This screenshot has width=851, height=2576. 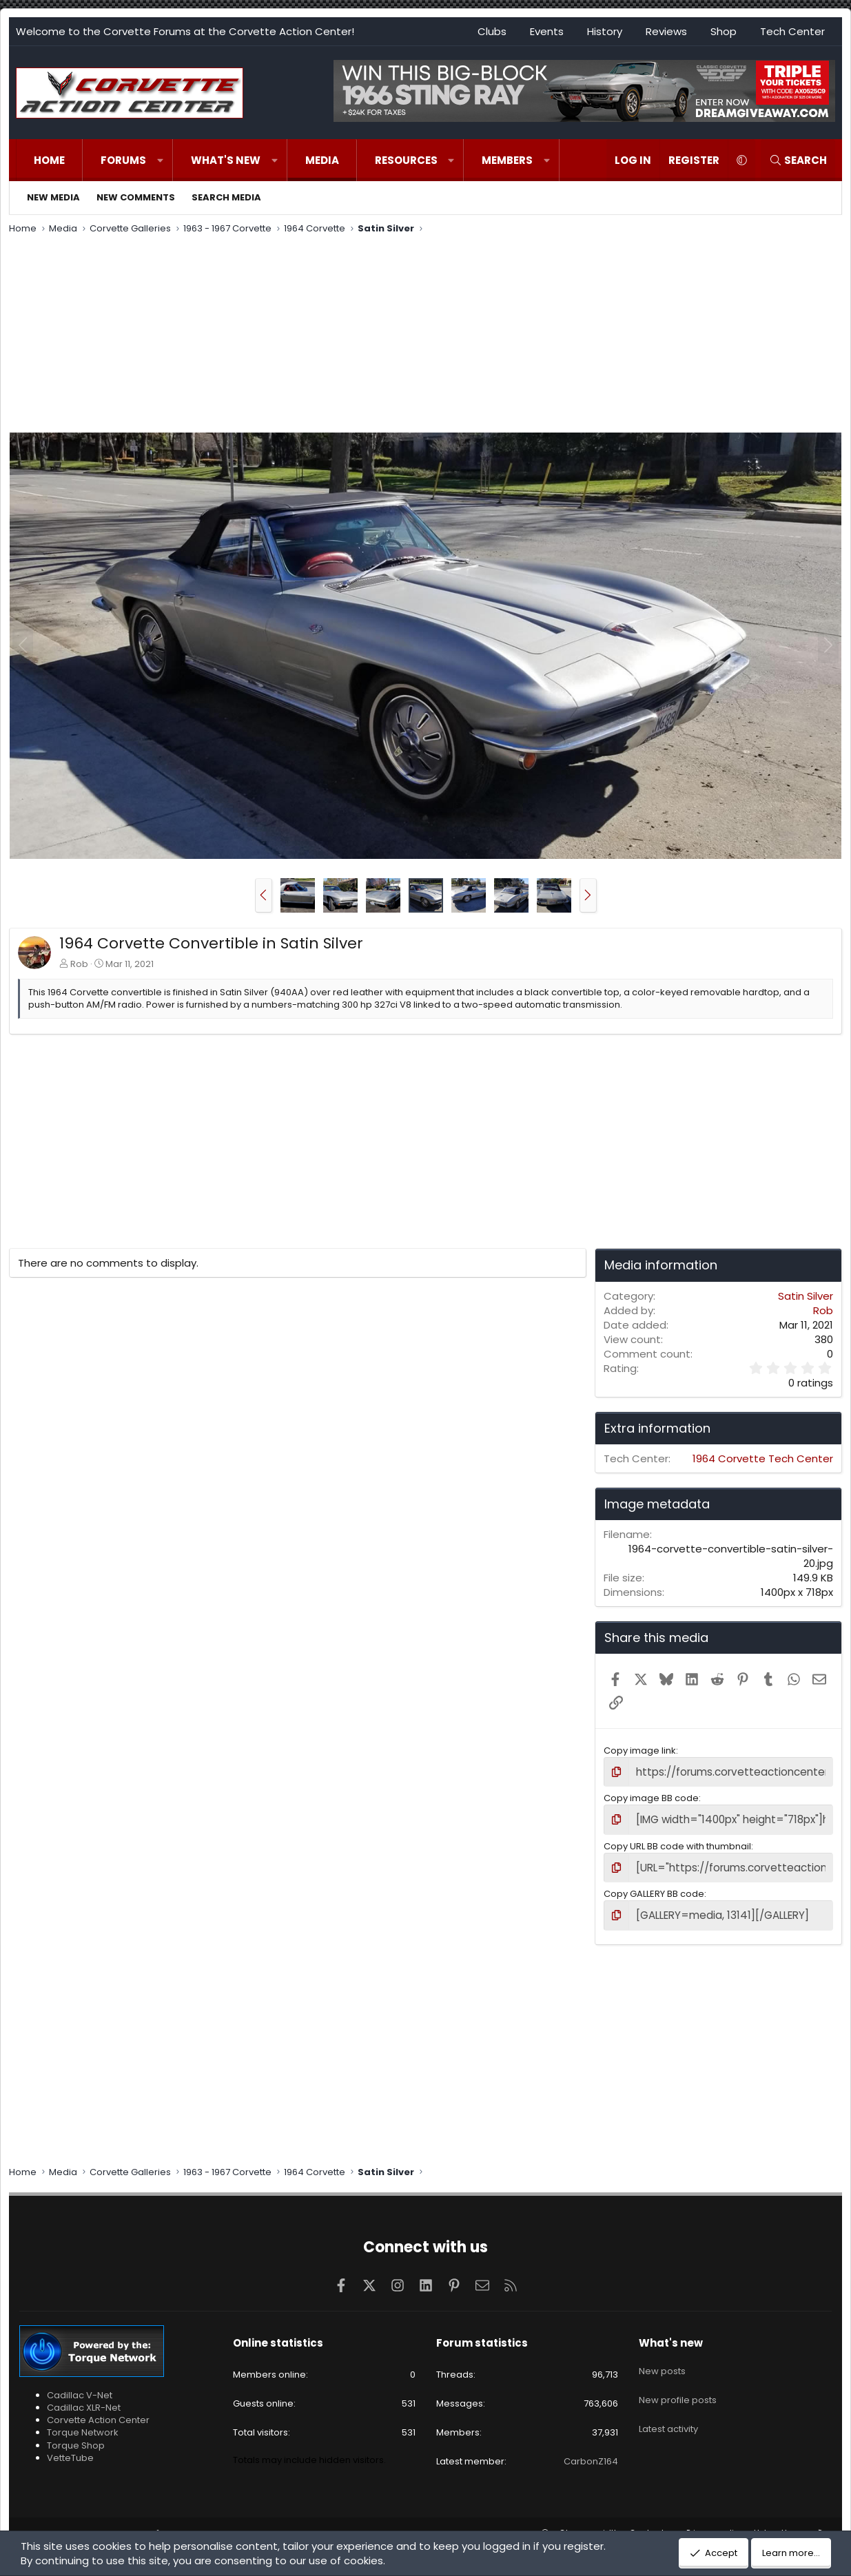 What do you see at coordinates (654, 1887) in the screenshot?
I see `Copy GALLERY BB code` at bounding box center [654, 1887].